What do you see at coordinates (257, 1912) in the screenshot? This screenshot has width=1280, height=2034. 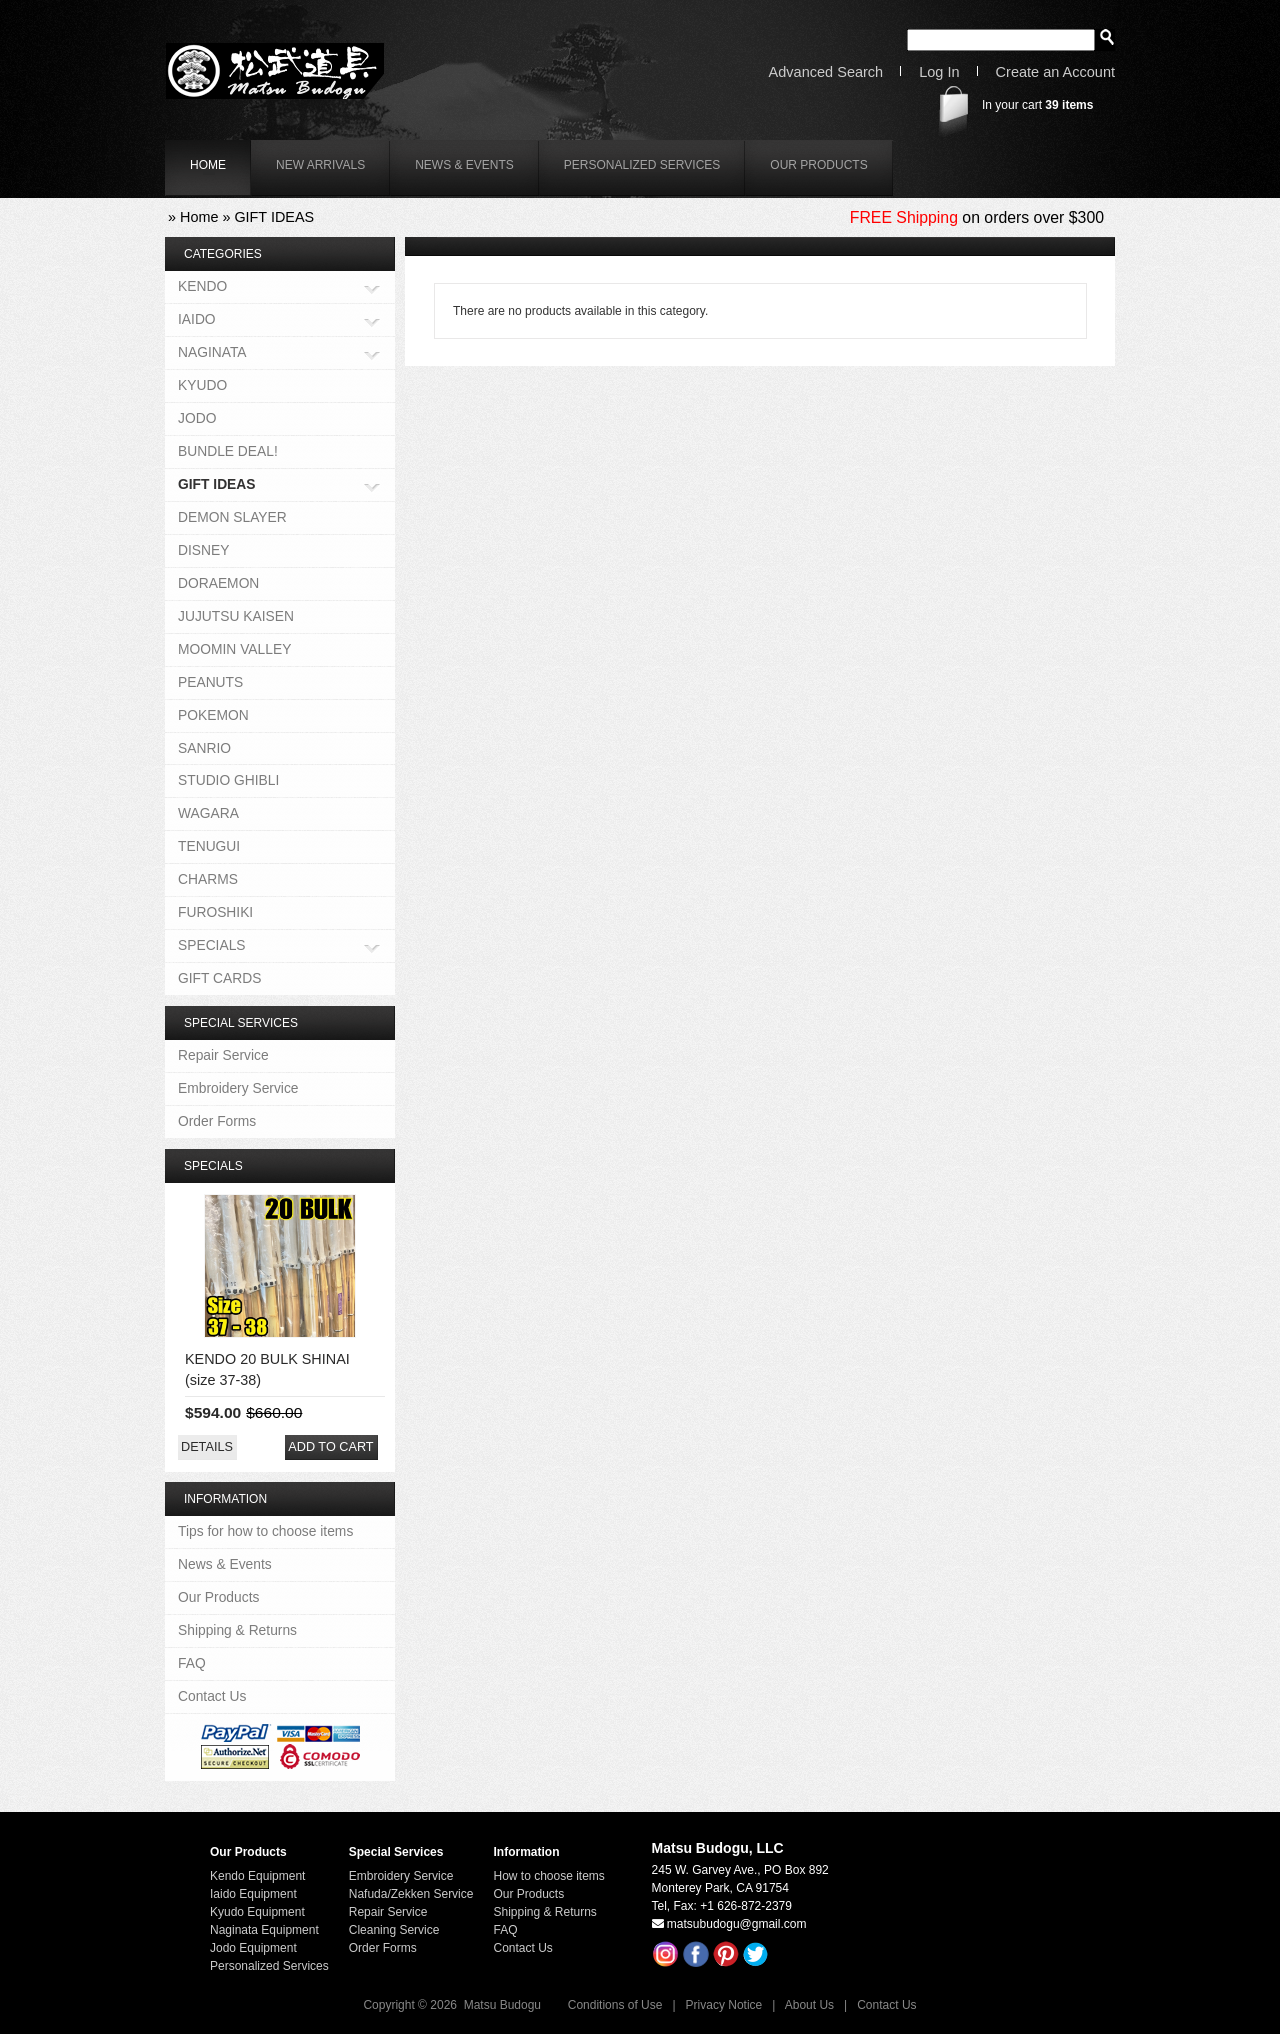 I see `Kyudo Equipment` at bounding box center [257, 1912].